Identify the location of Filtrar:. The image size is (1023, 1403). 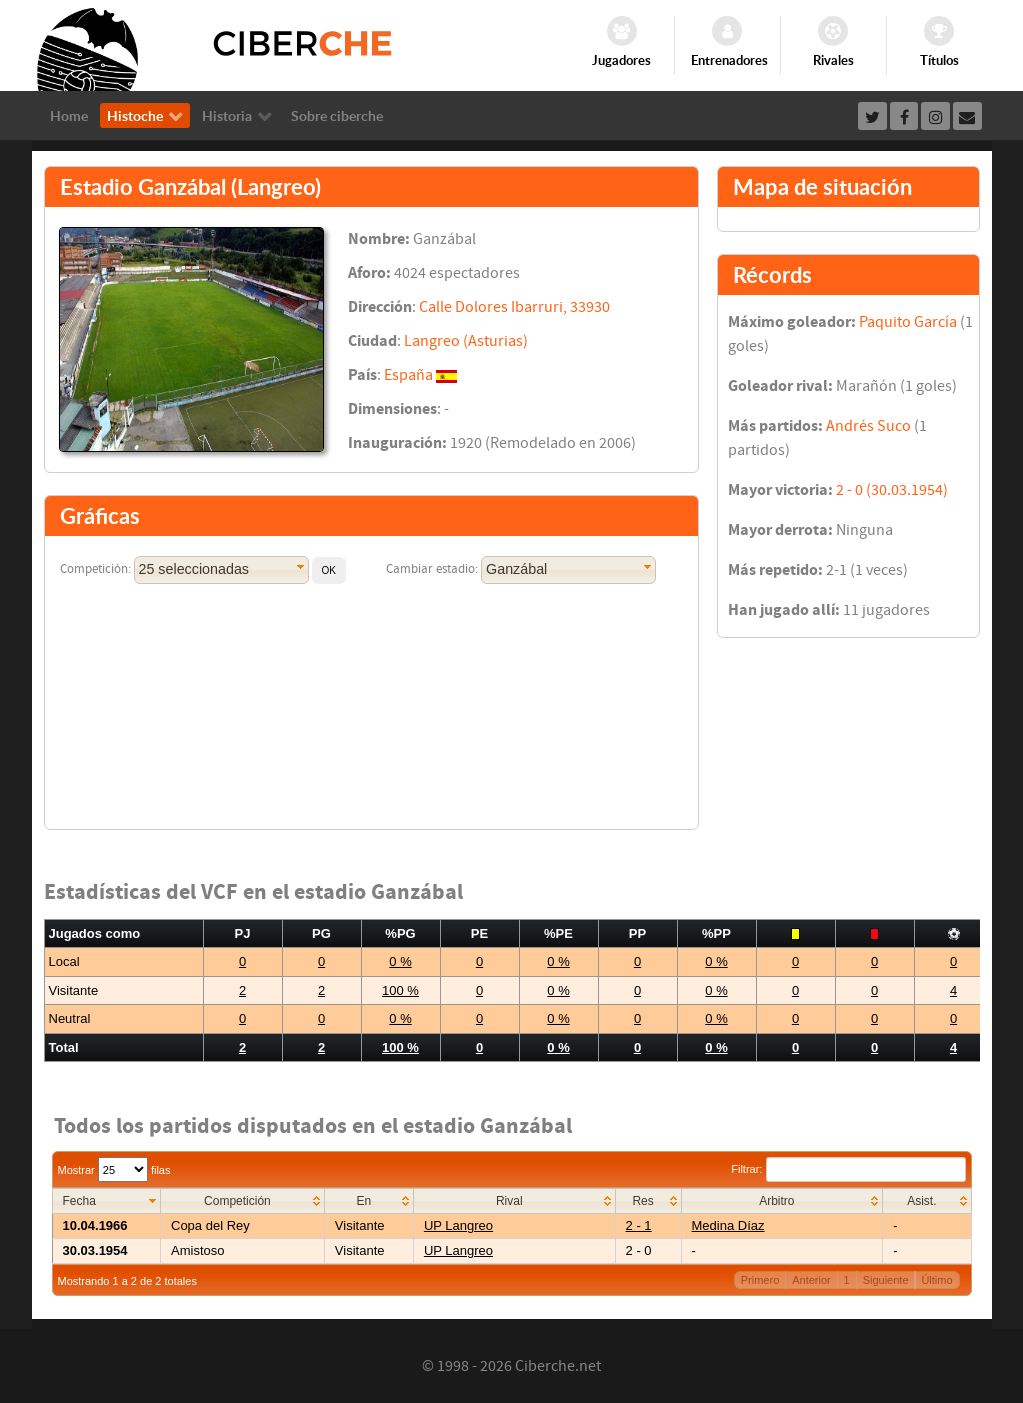
(848, 1169).